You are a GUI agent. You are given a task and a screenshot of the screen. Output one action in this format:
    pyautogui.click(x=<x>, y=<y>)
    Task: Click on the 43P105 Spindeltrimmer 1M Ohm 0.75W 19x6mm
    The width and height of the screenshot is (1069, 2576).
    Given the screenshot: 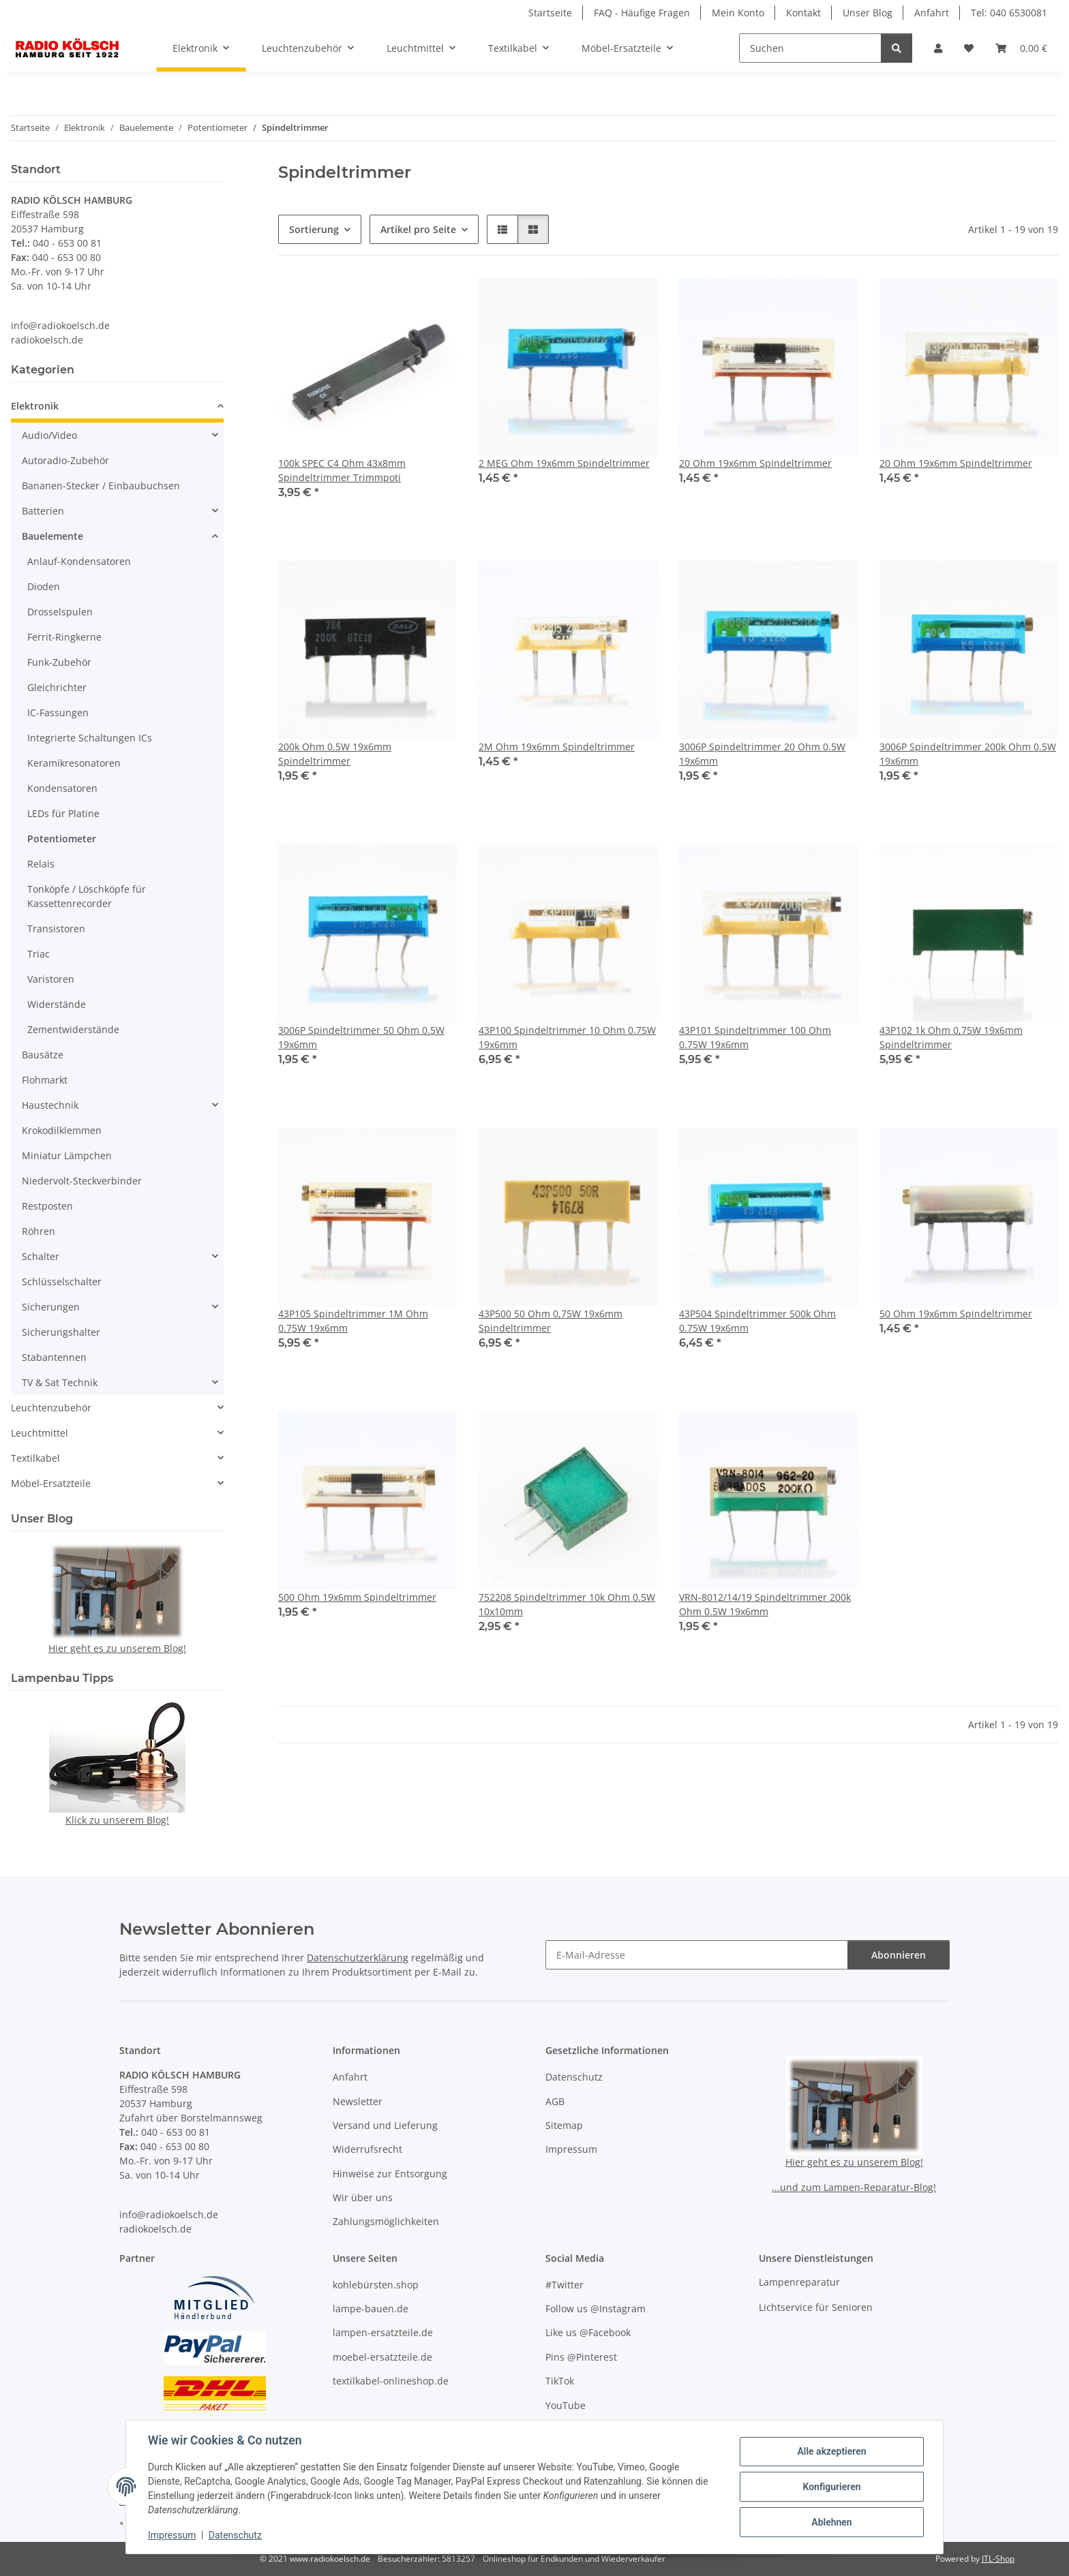 What is the action you would take?
    pyautogui.click(x=353, y=1320)
    